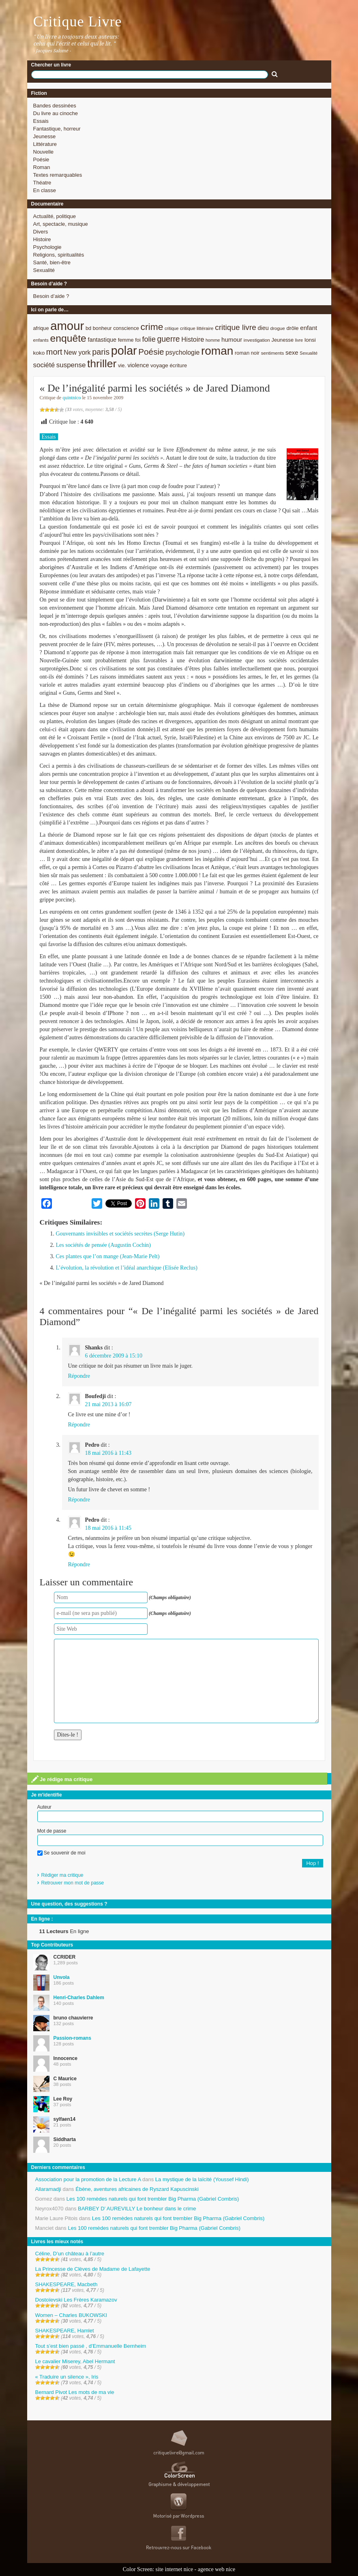 This screenshot has height=2576, width=358. I want to click on Auteur, so click(44, 1807).